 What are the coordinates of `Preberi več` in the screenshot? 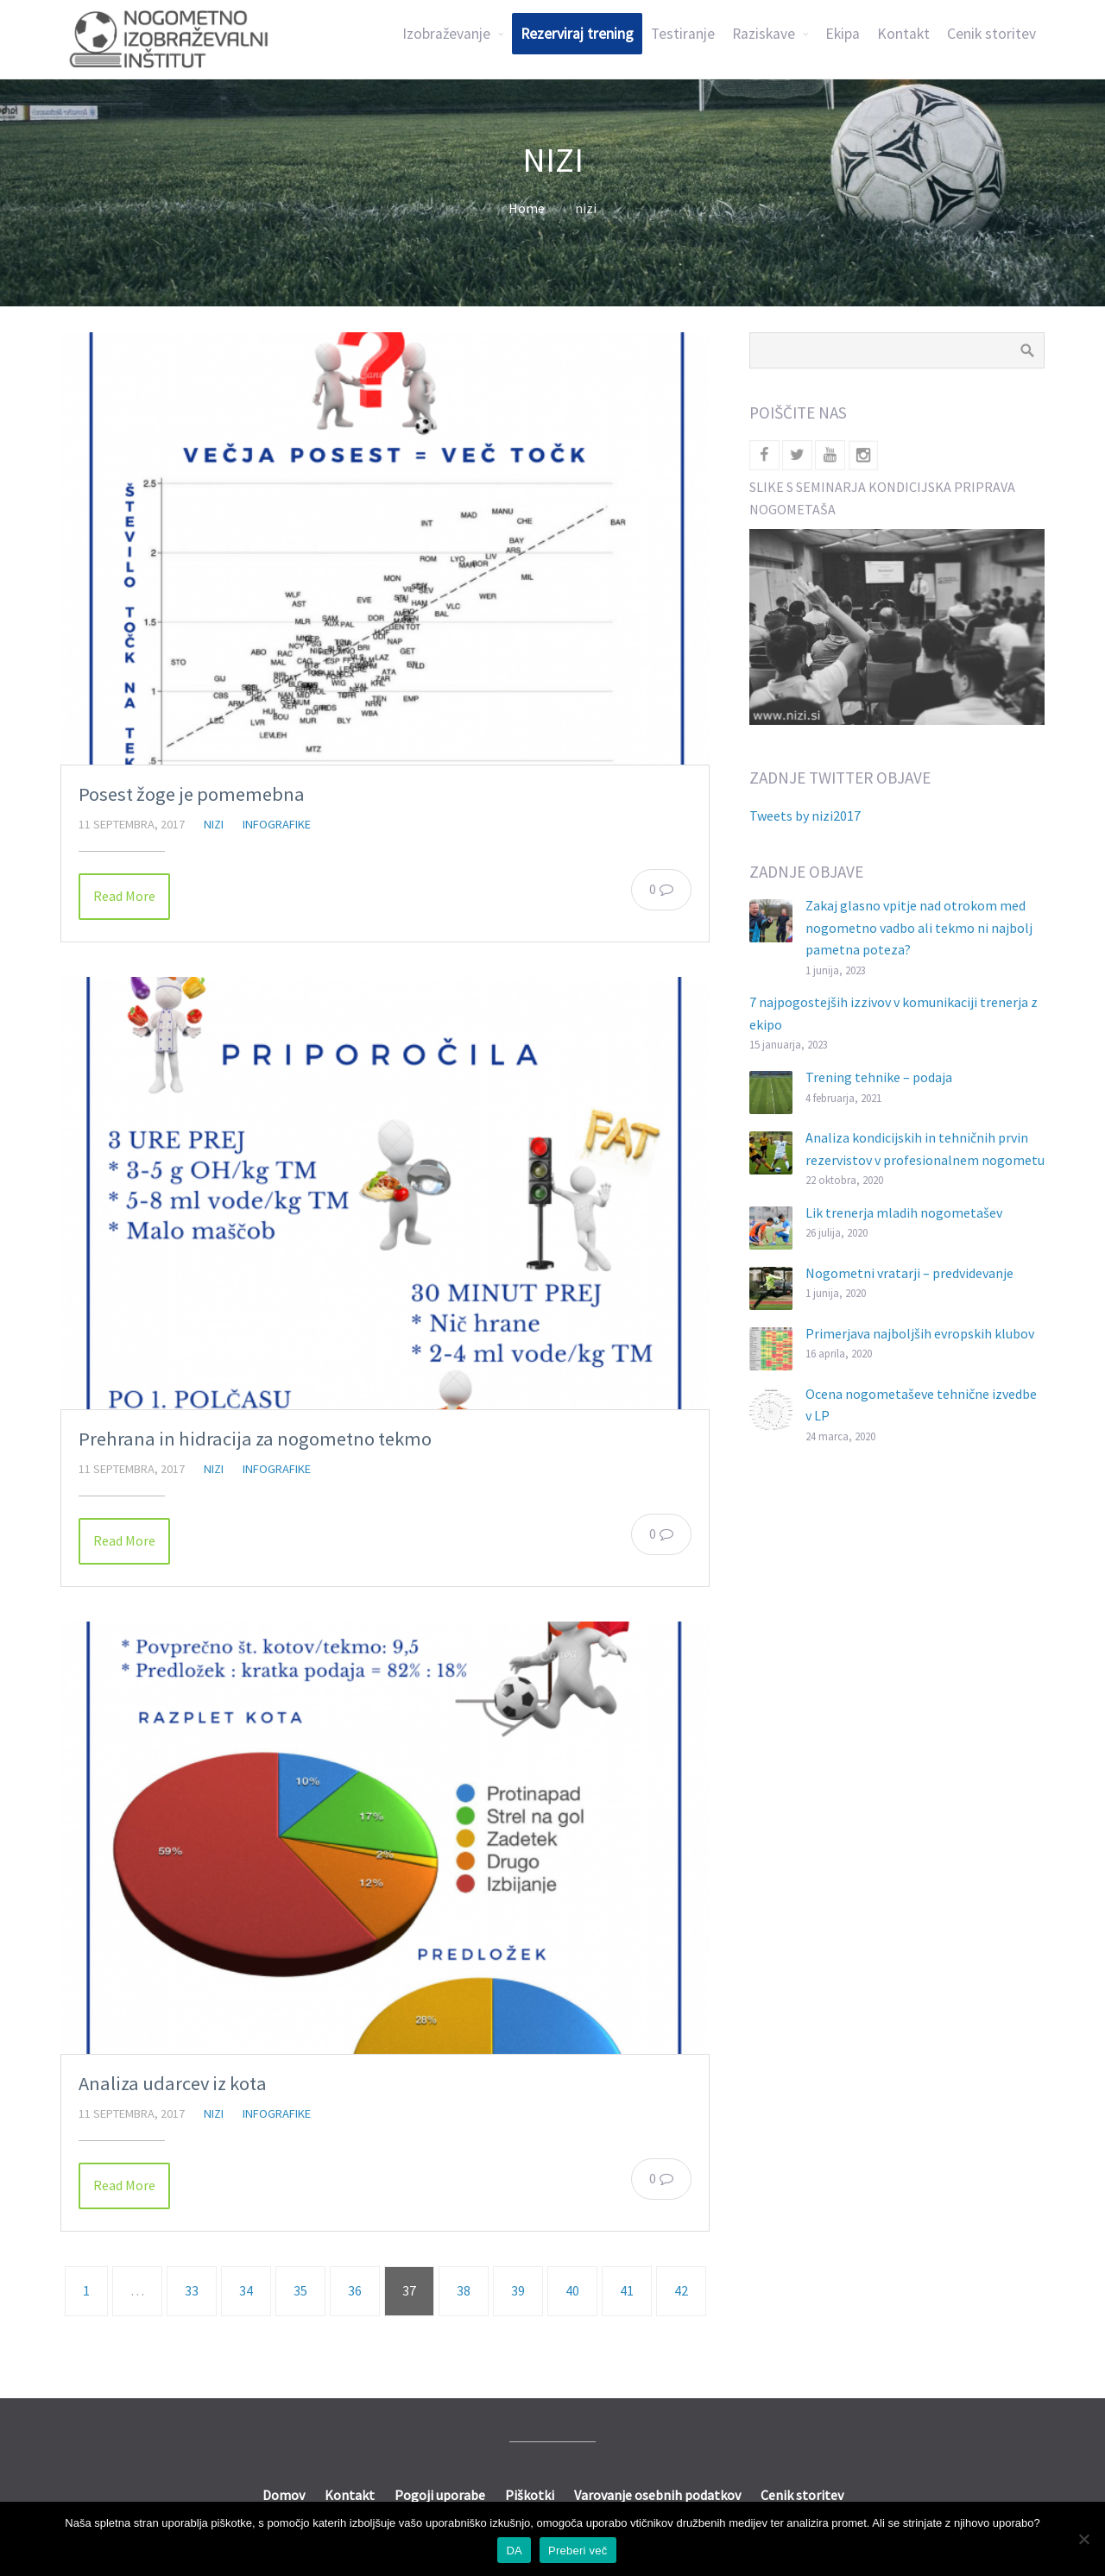 It's located at (578, 2550).